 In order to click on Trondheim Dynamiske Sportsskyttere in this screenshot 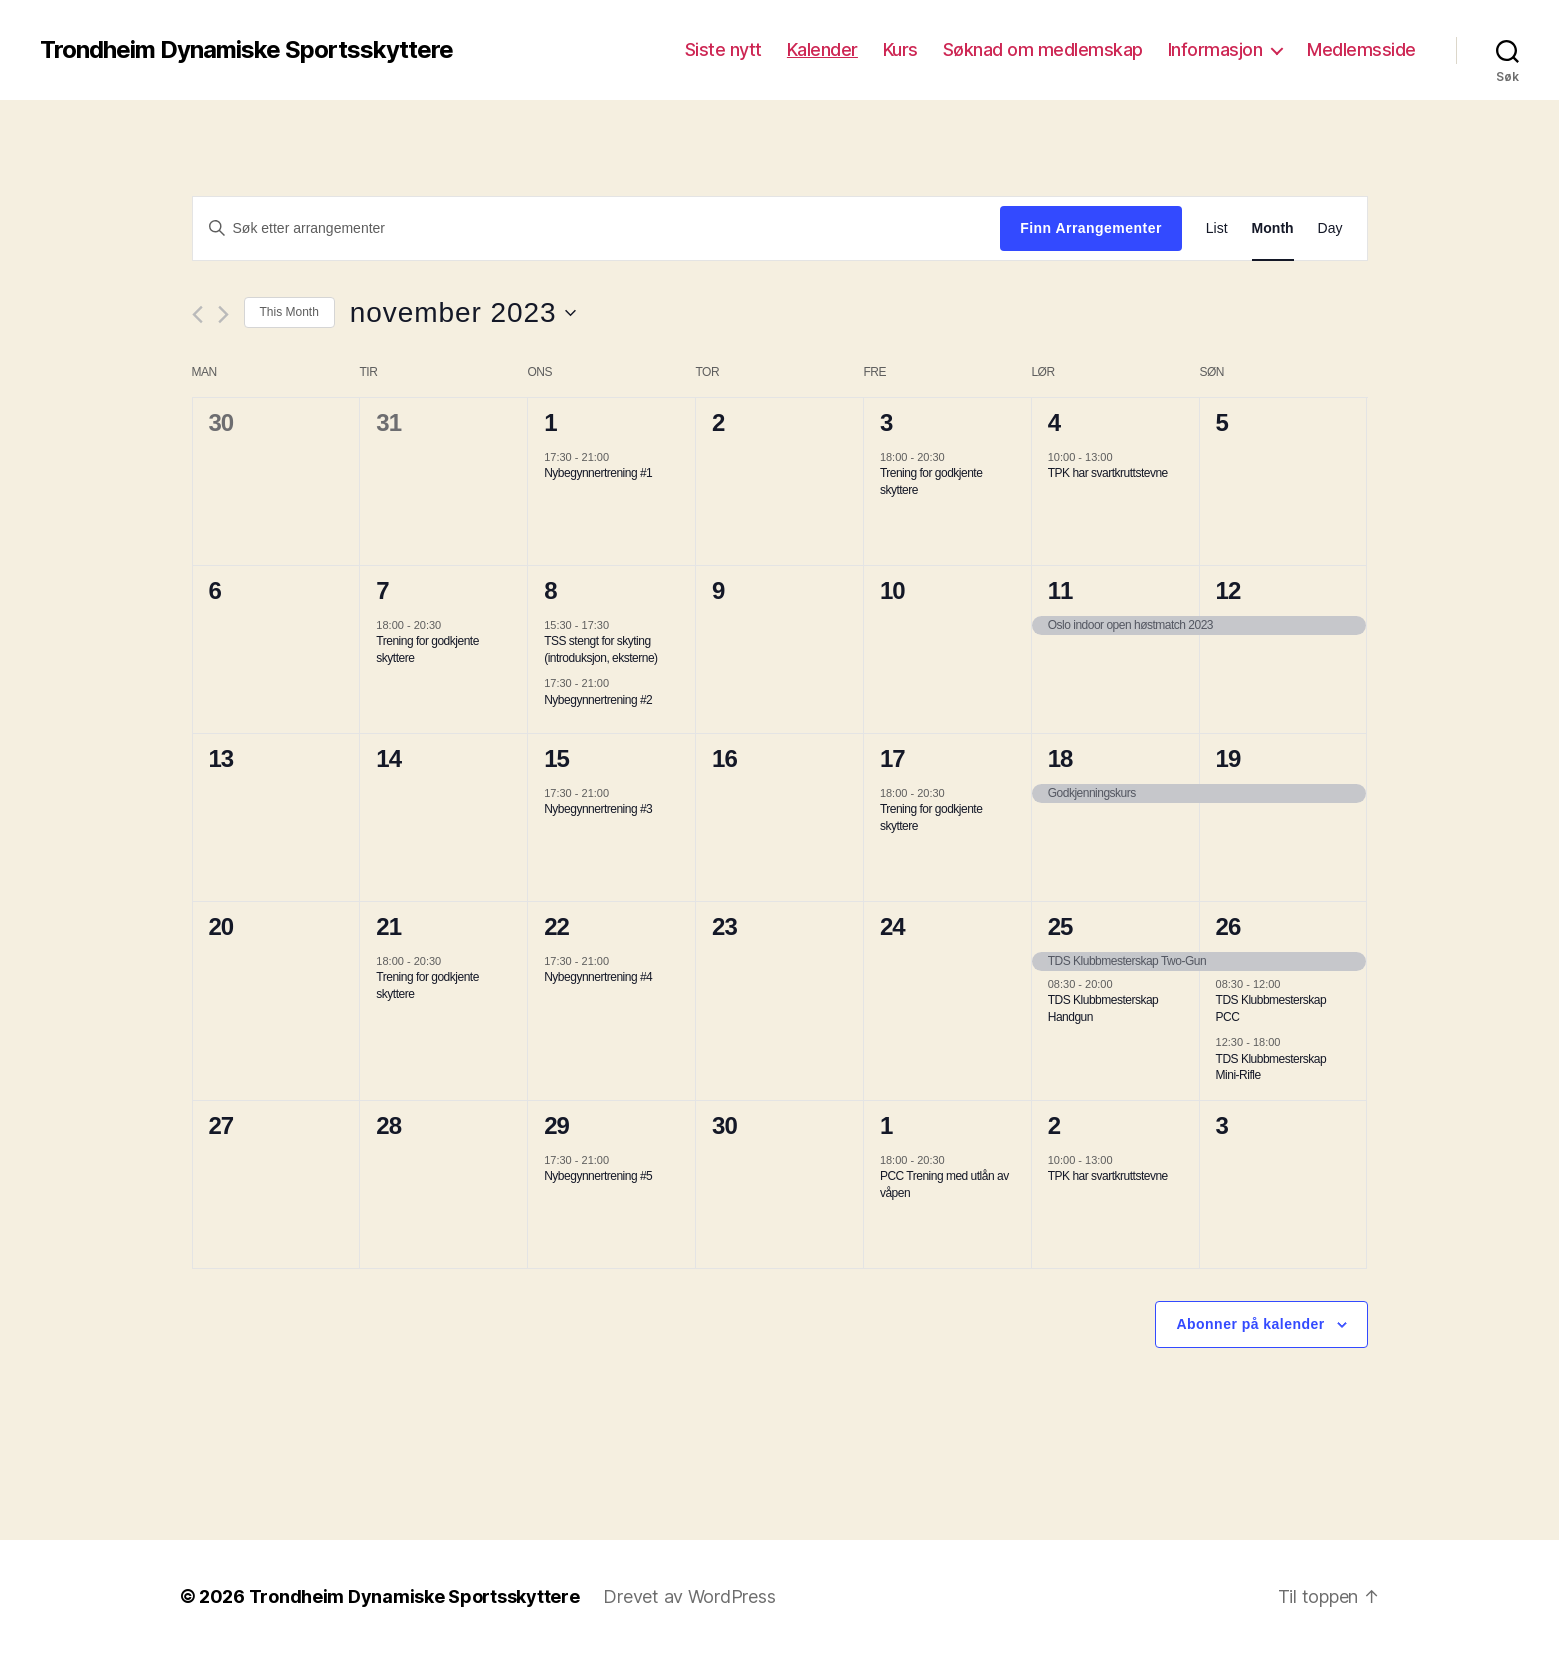, I will do `click(246, 50)`.